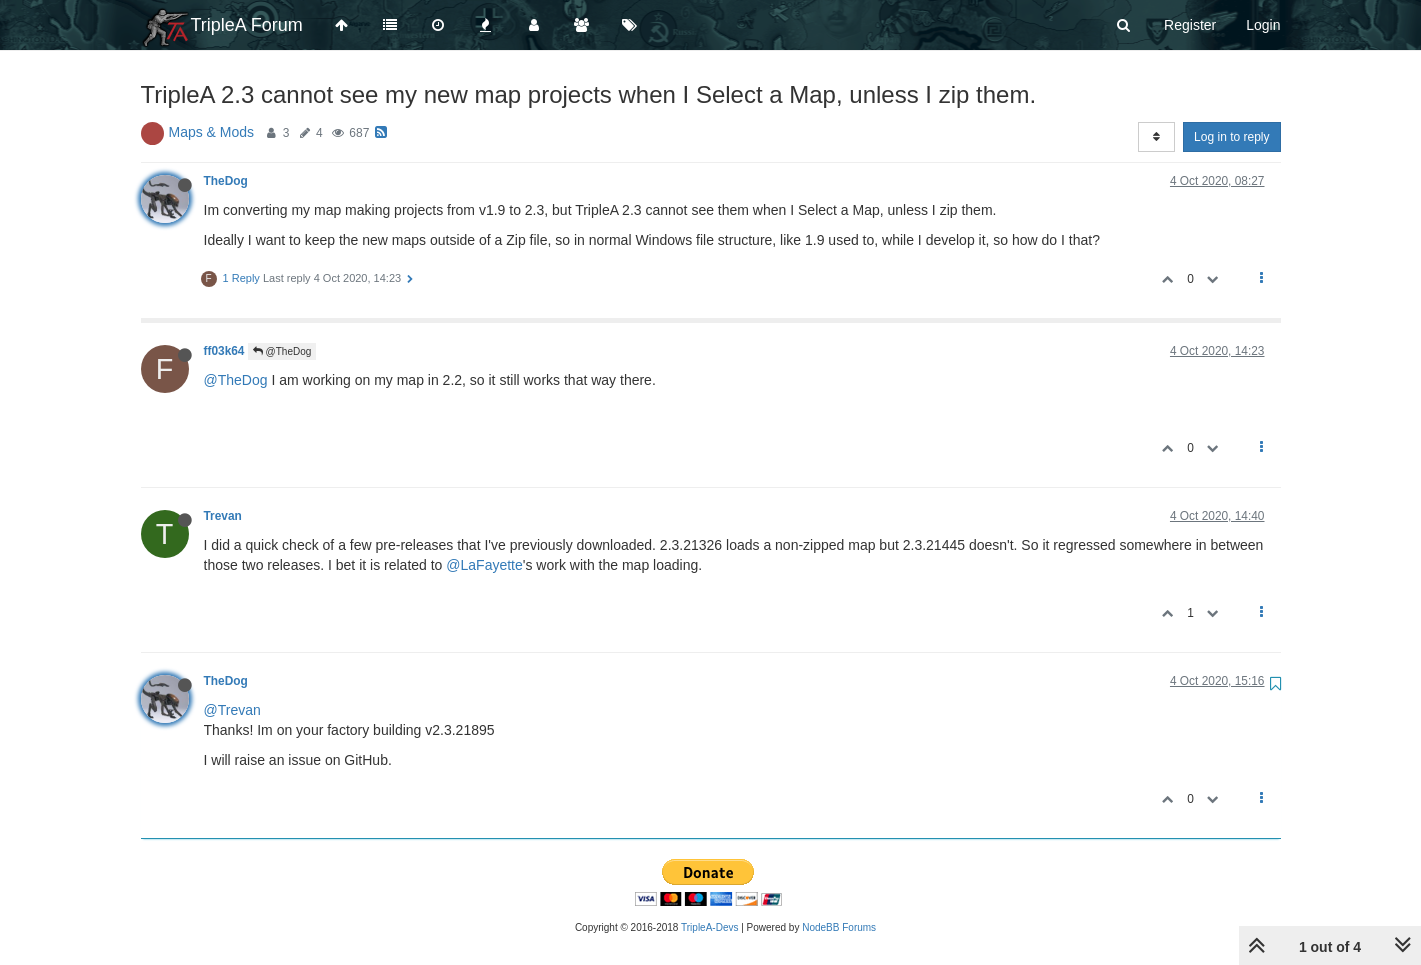 The width and height of the screenshot is (1421, 965). Describe the element at coordinates (223, 516) in the screenshot. I see `Trevan` at that location.